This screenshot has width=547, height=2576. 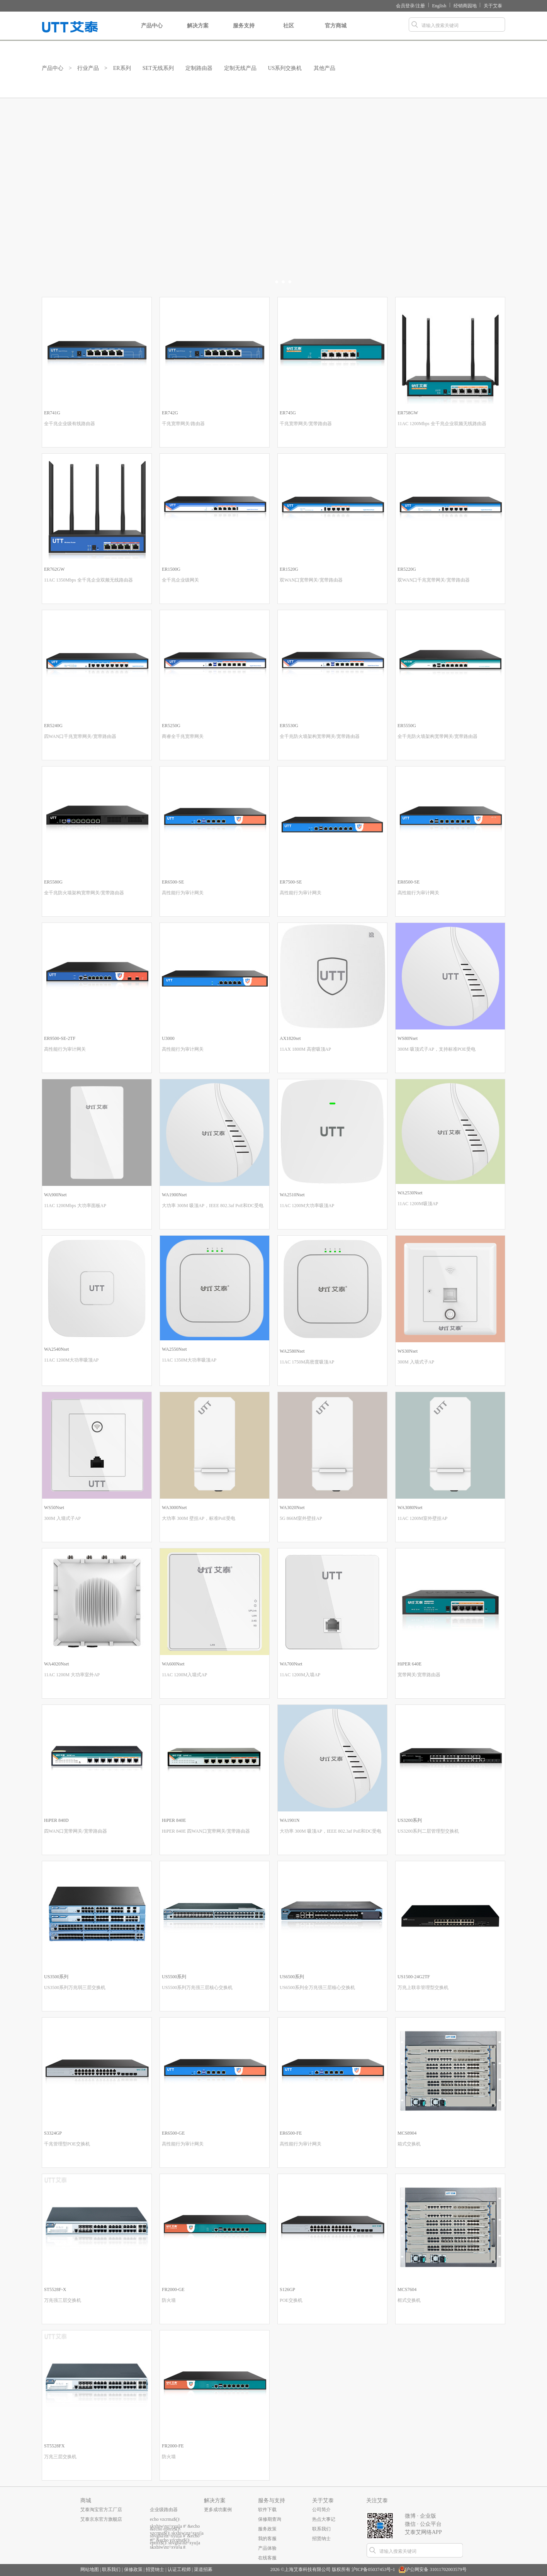 What do you see at coordinates (323, 2519) in the screenshot?
I see `热点大事记` at bounding box center [323, 2519].